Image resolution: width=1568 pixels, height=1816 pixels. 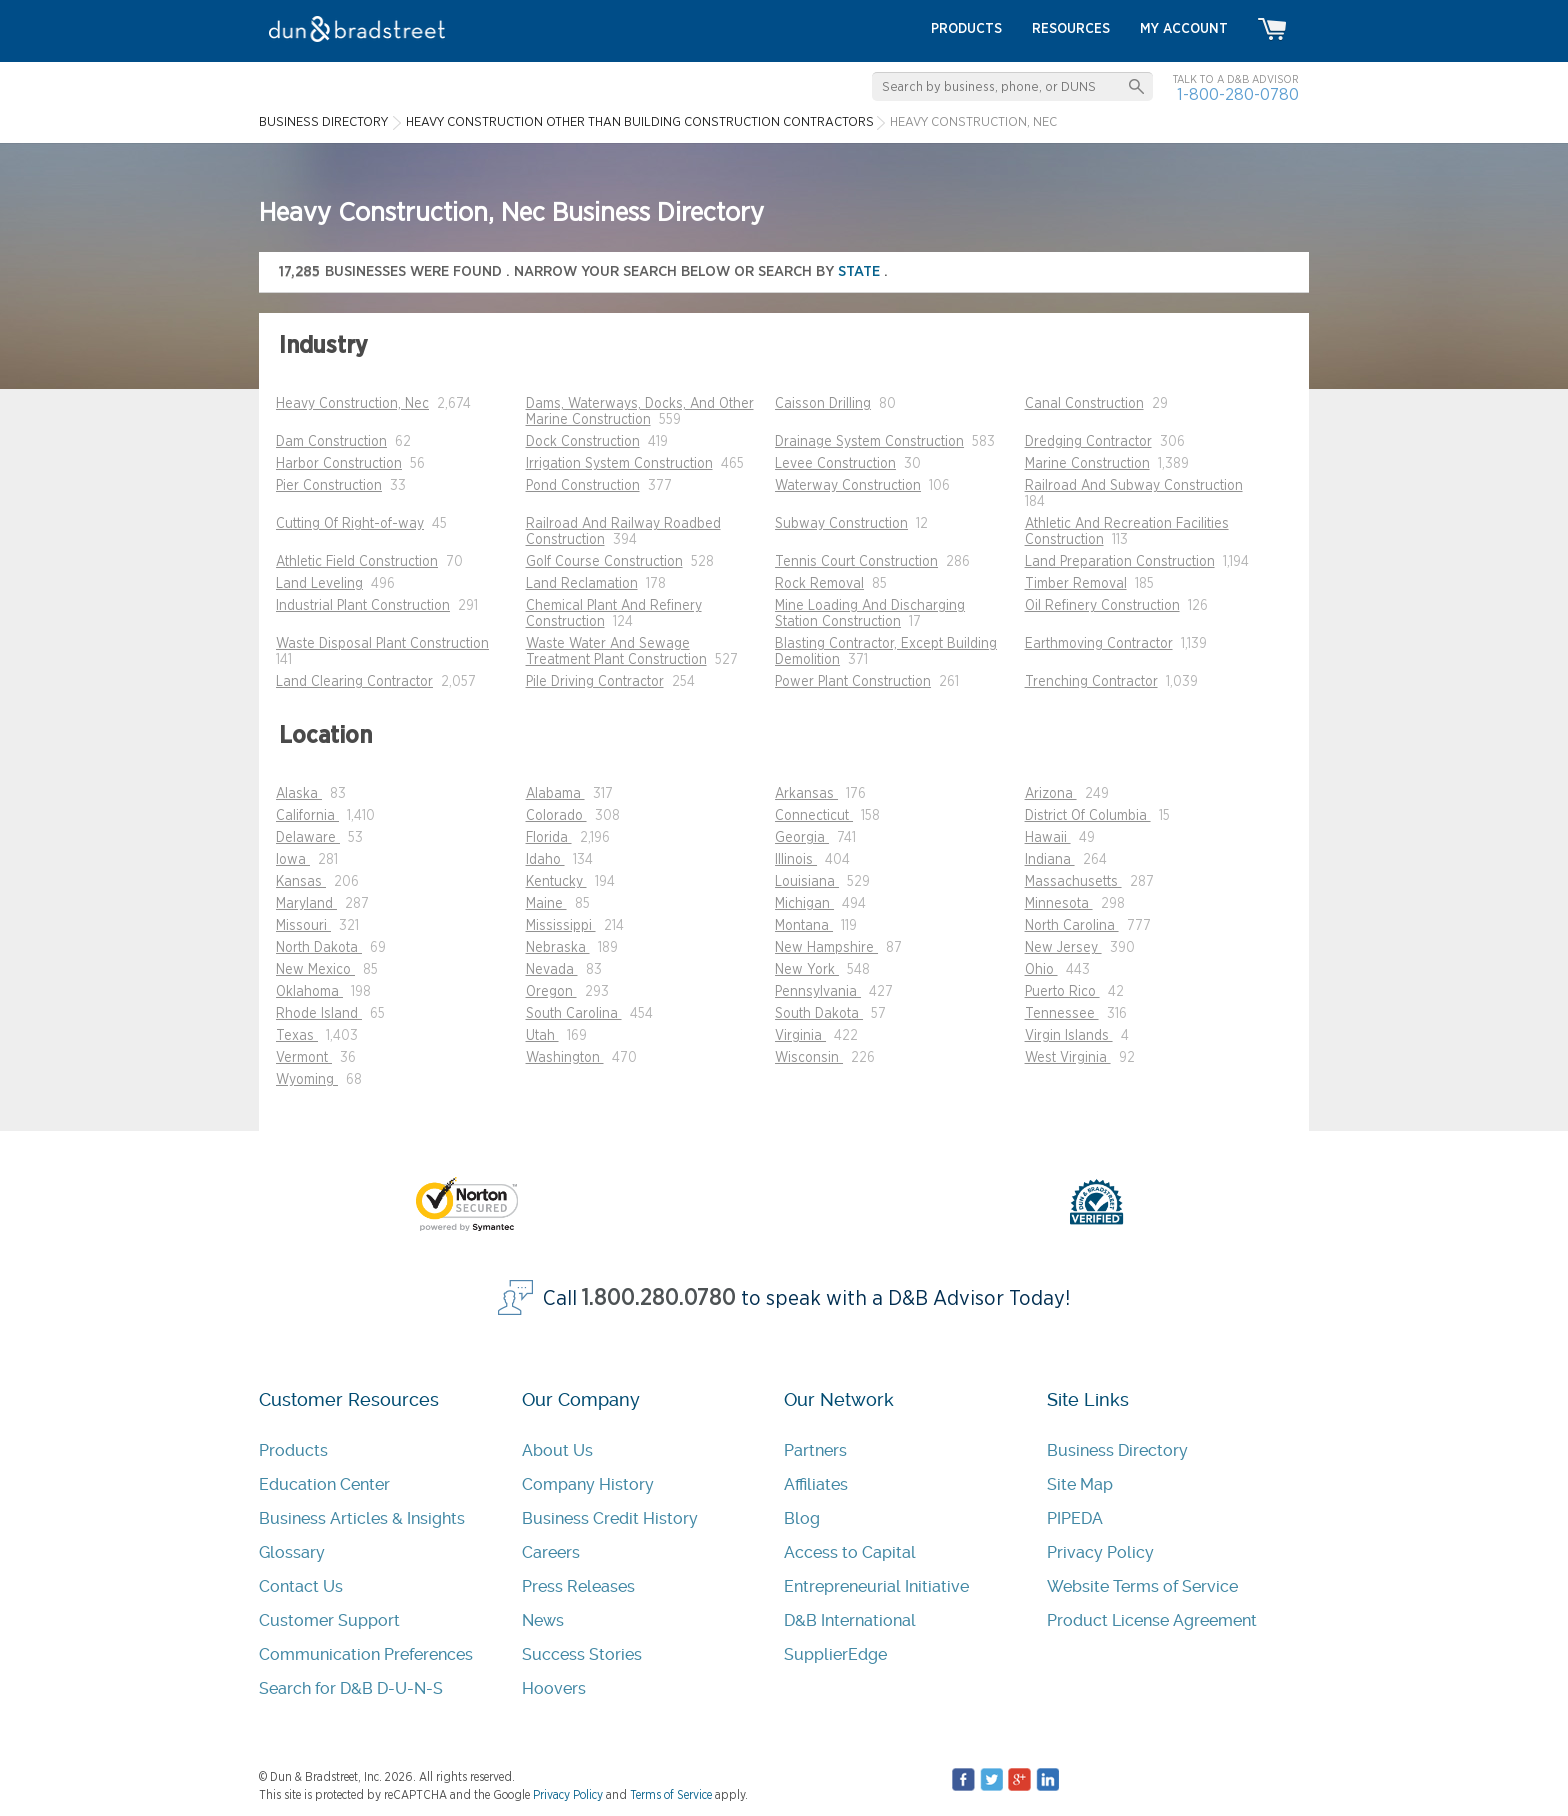 I want to click on D&B International, so click(x=850, y=1620).